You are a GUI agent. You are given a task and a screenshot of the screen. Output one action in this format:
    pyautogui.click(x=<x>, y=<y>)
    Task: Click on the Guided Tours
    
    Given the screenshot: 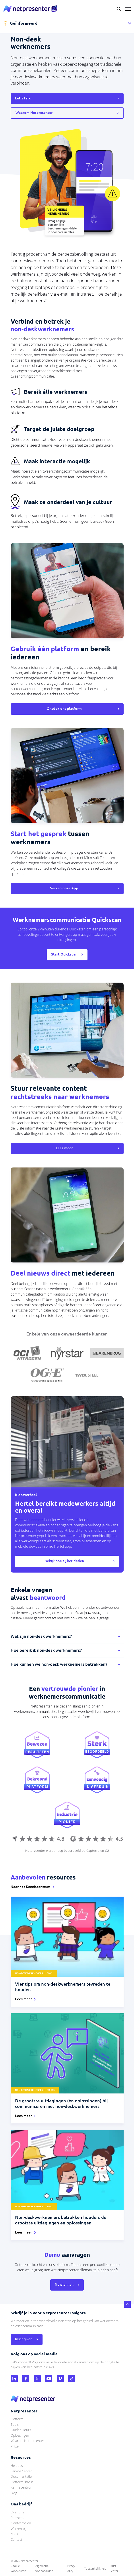 What is the action you would take?
    pyautogui.click(x=21, y=2430)
    